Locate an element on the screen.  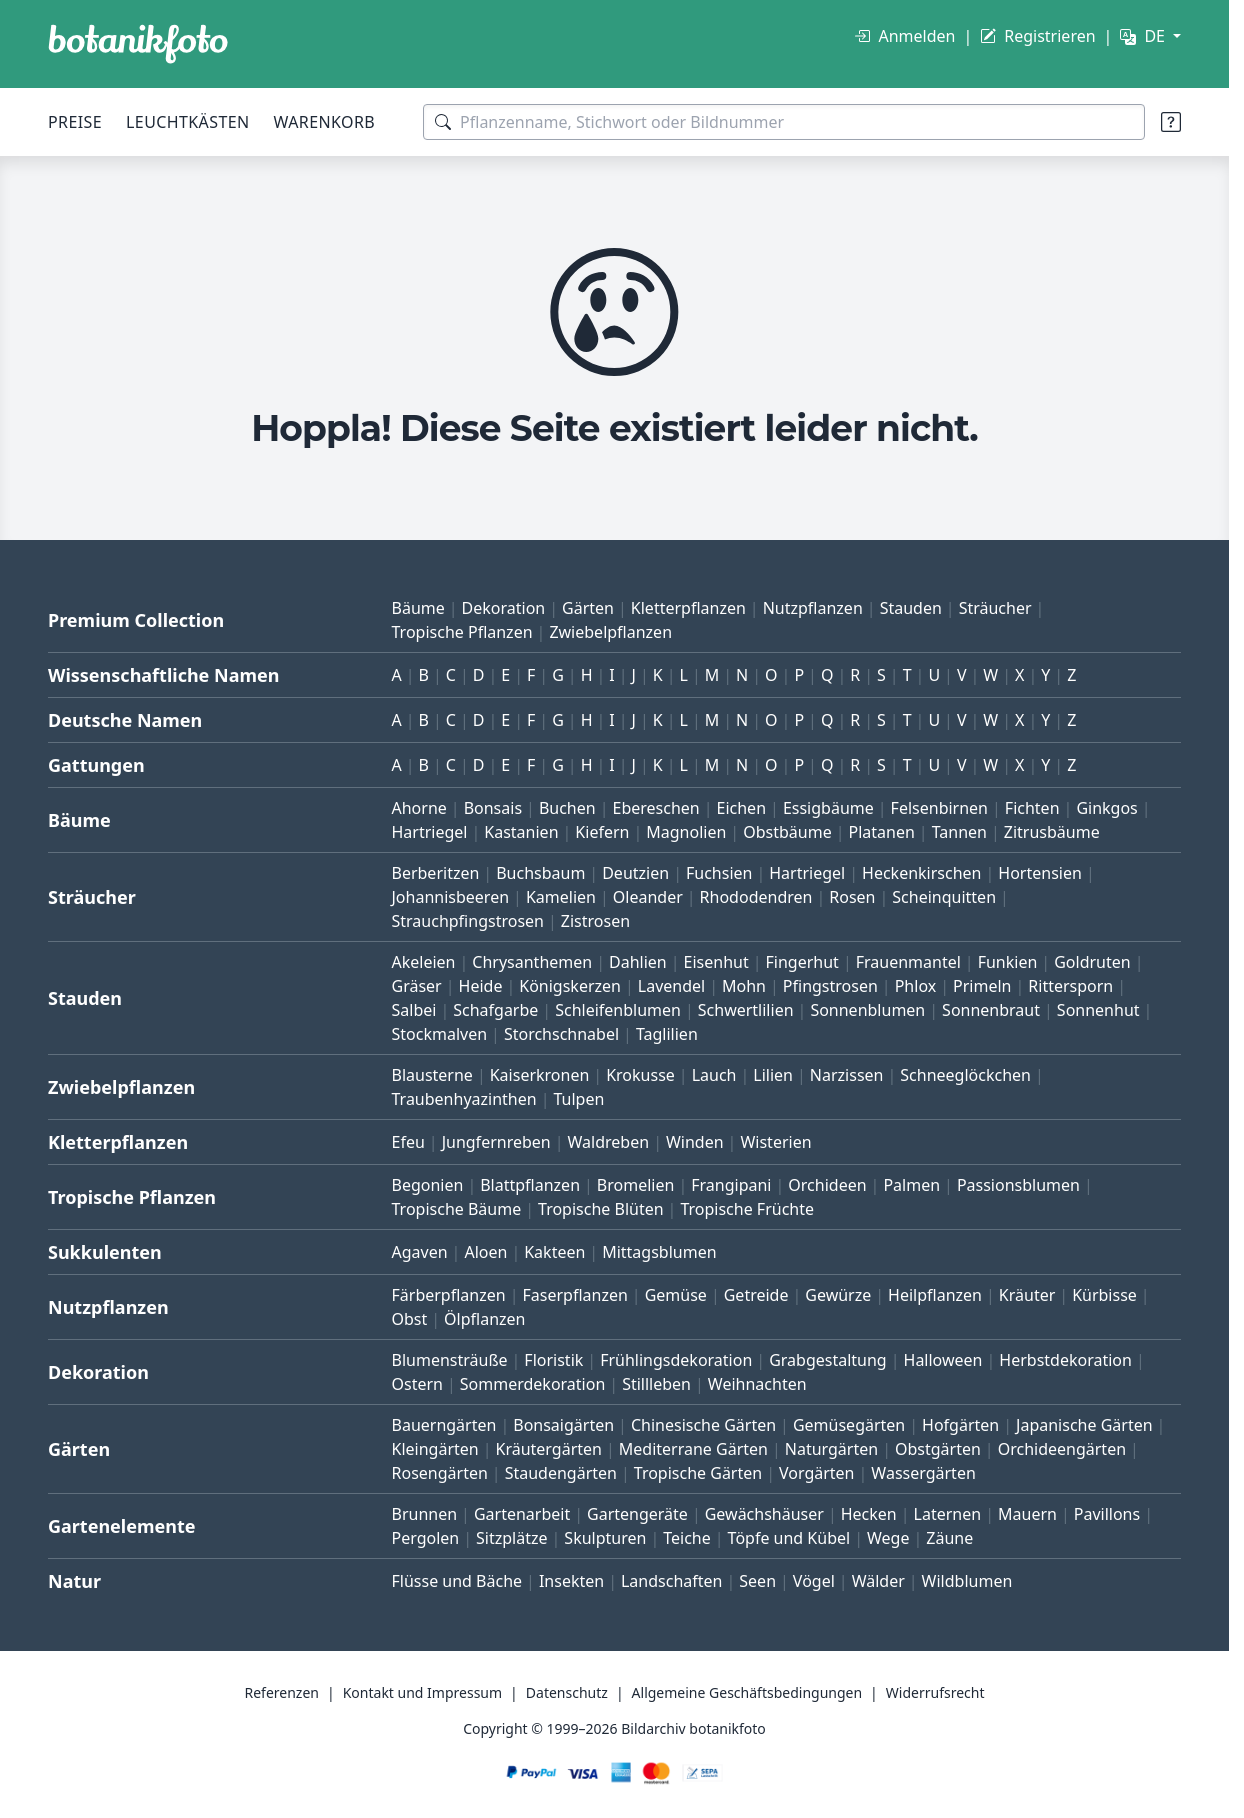
Tropische Früchte is located at coordinates (747, 1209).